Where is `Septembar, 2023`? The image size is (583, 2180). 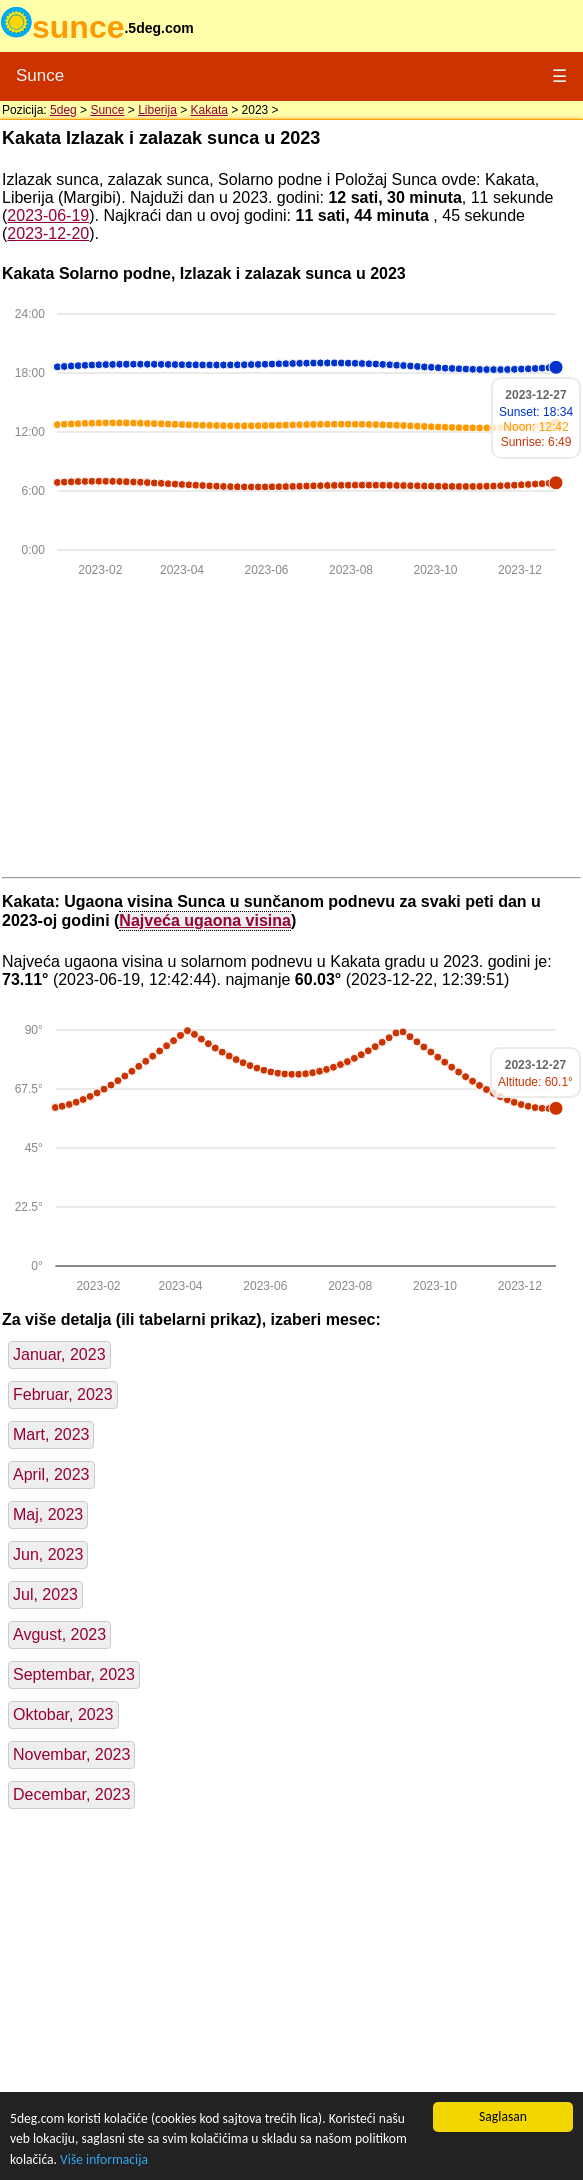 Septembar, 2023 is located at coordinates (74, 1674).